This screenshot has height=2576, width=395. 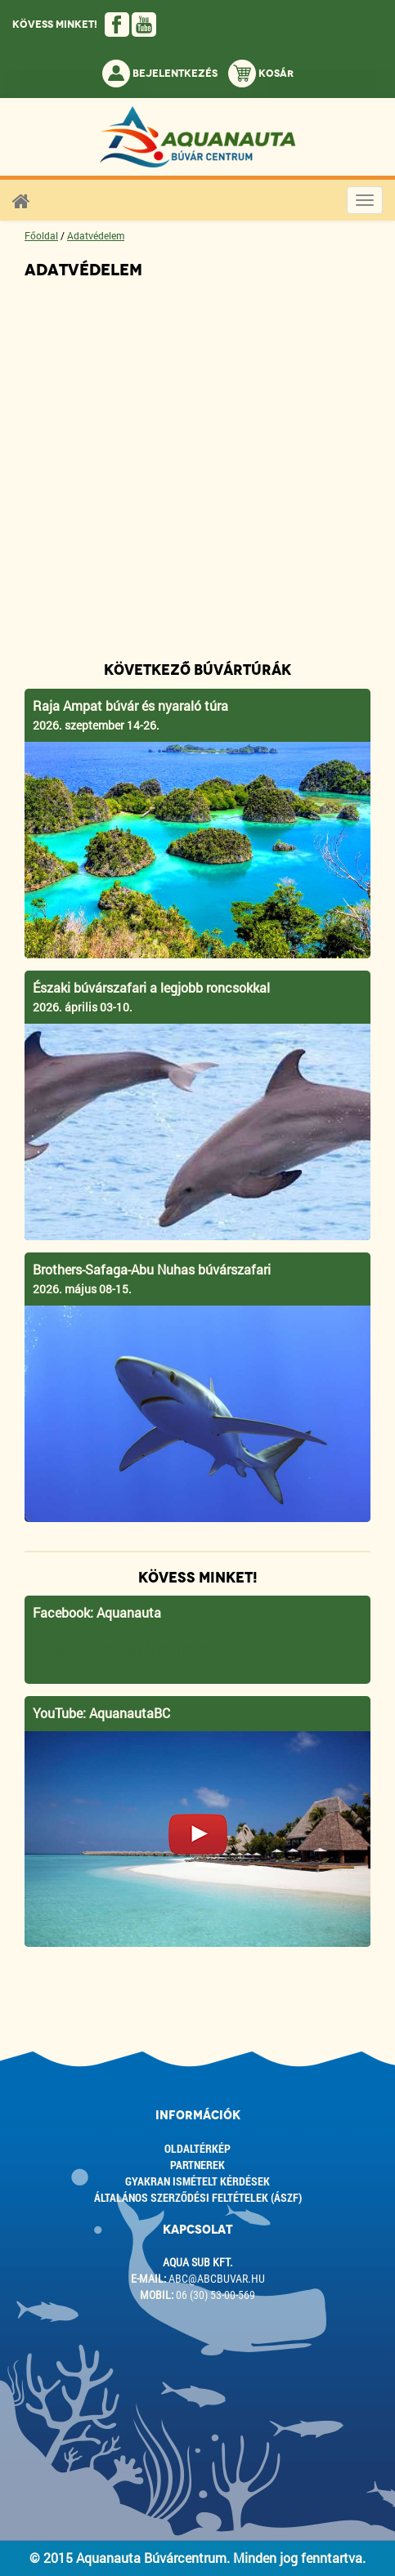 What do you see at coordinates (198, 2197) in the screenshot?
I see `ÁLTALÁNOS SZERZŐDÉSI FELTÉTELEK (ÁSZF)` at bounding box center [198, 2197].